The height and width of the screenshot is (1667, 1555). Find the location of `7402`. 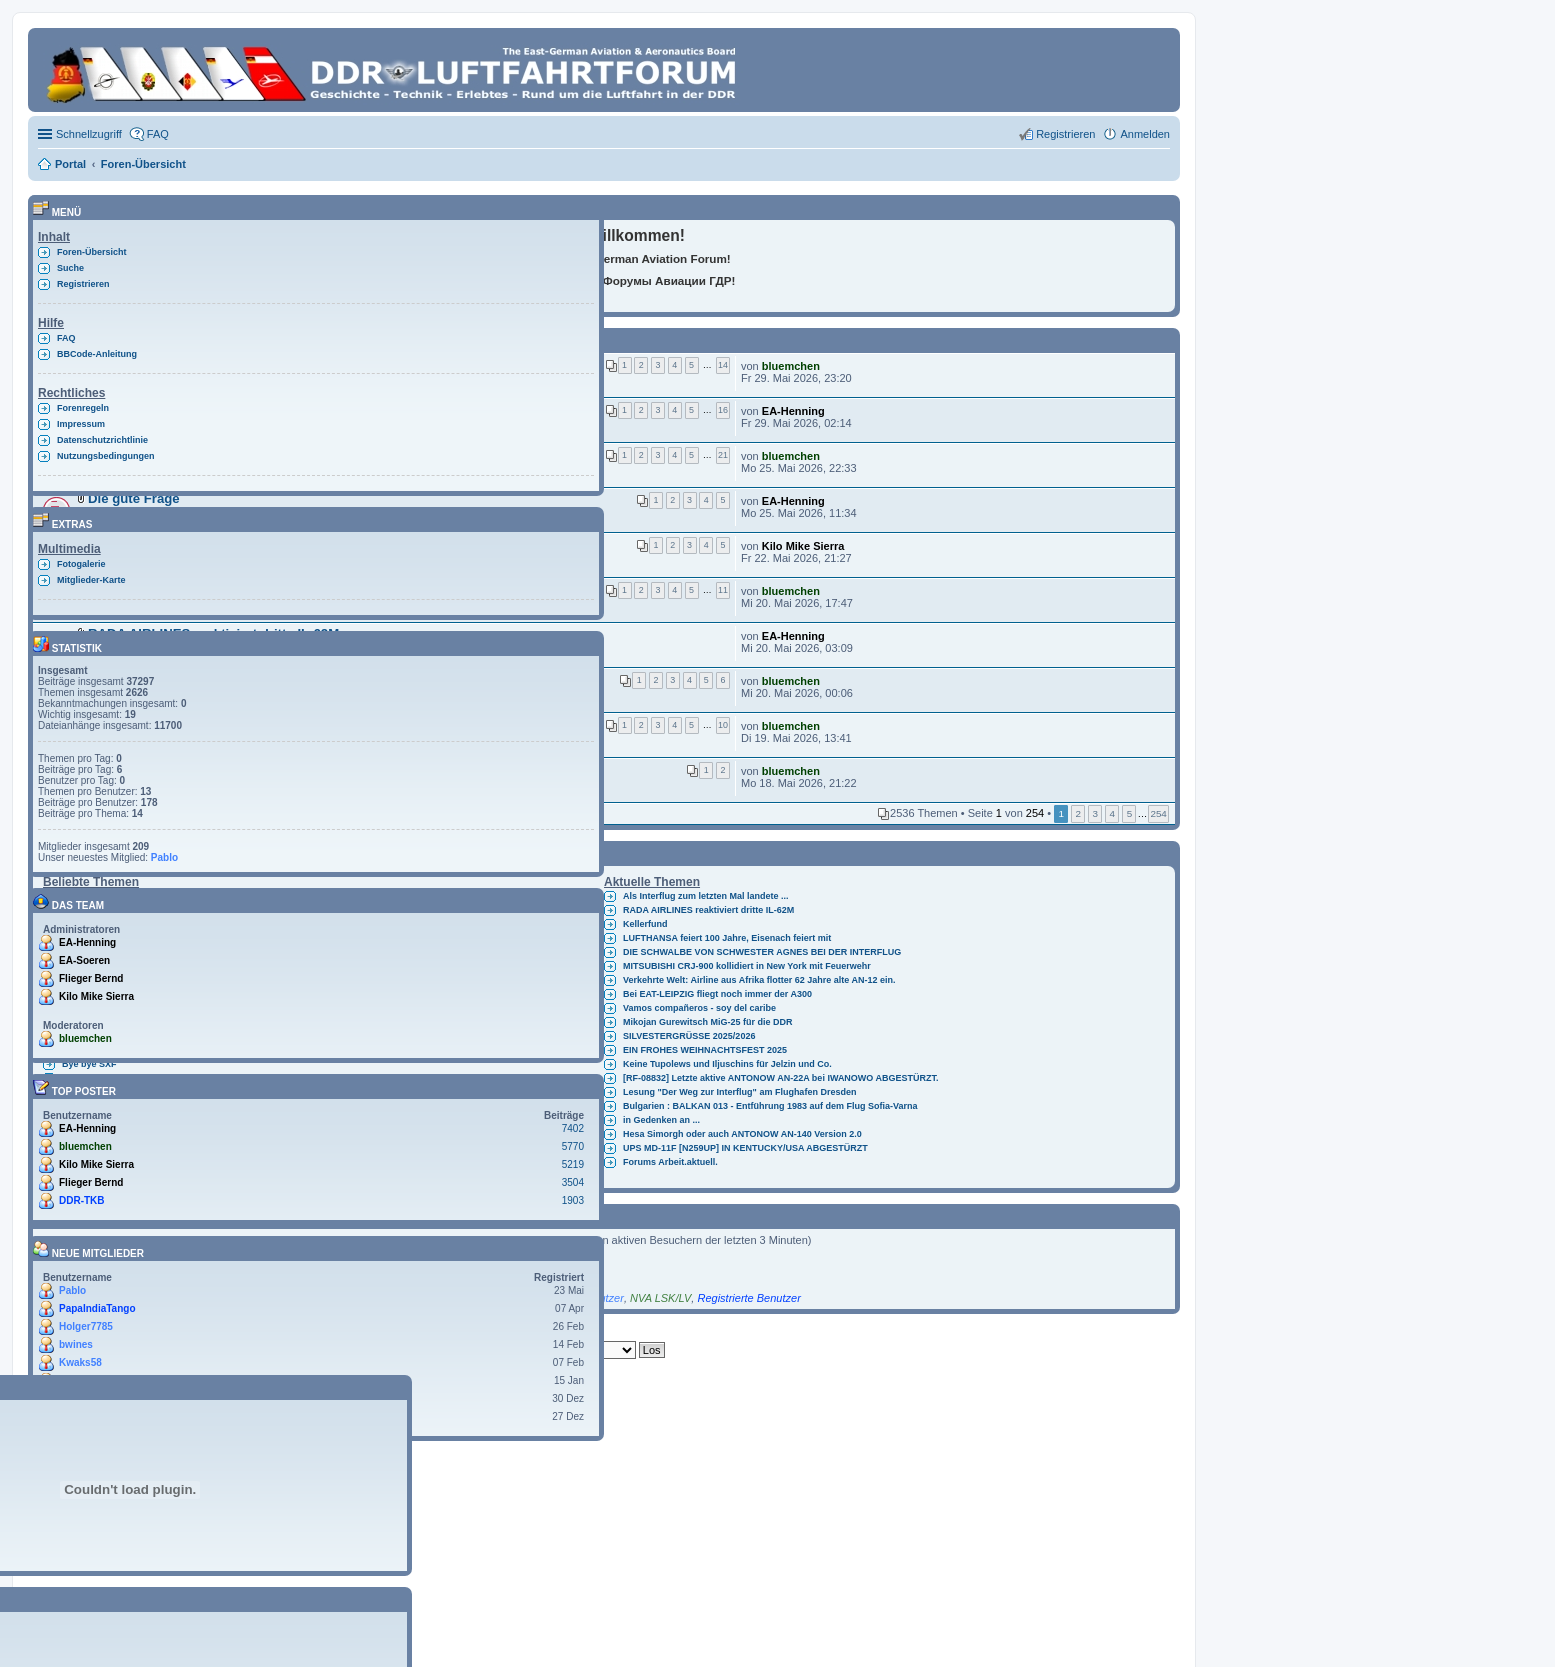

7402 is located at coordinates (573, 1128).